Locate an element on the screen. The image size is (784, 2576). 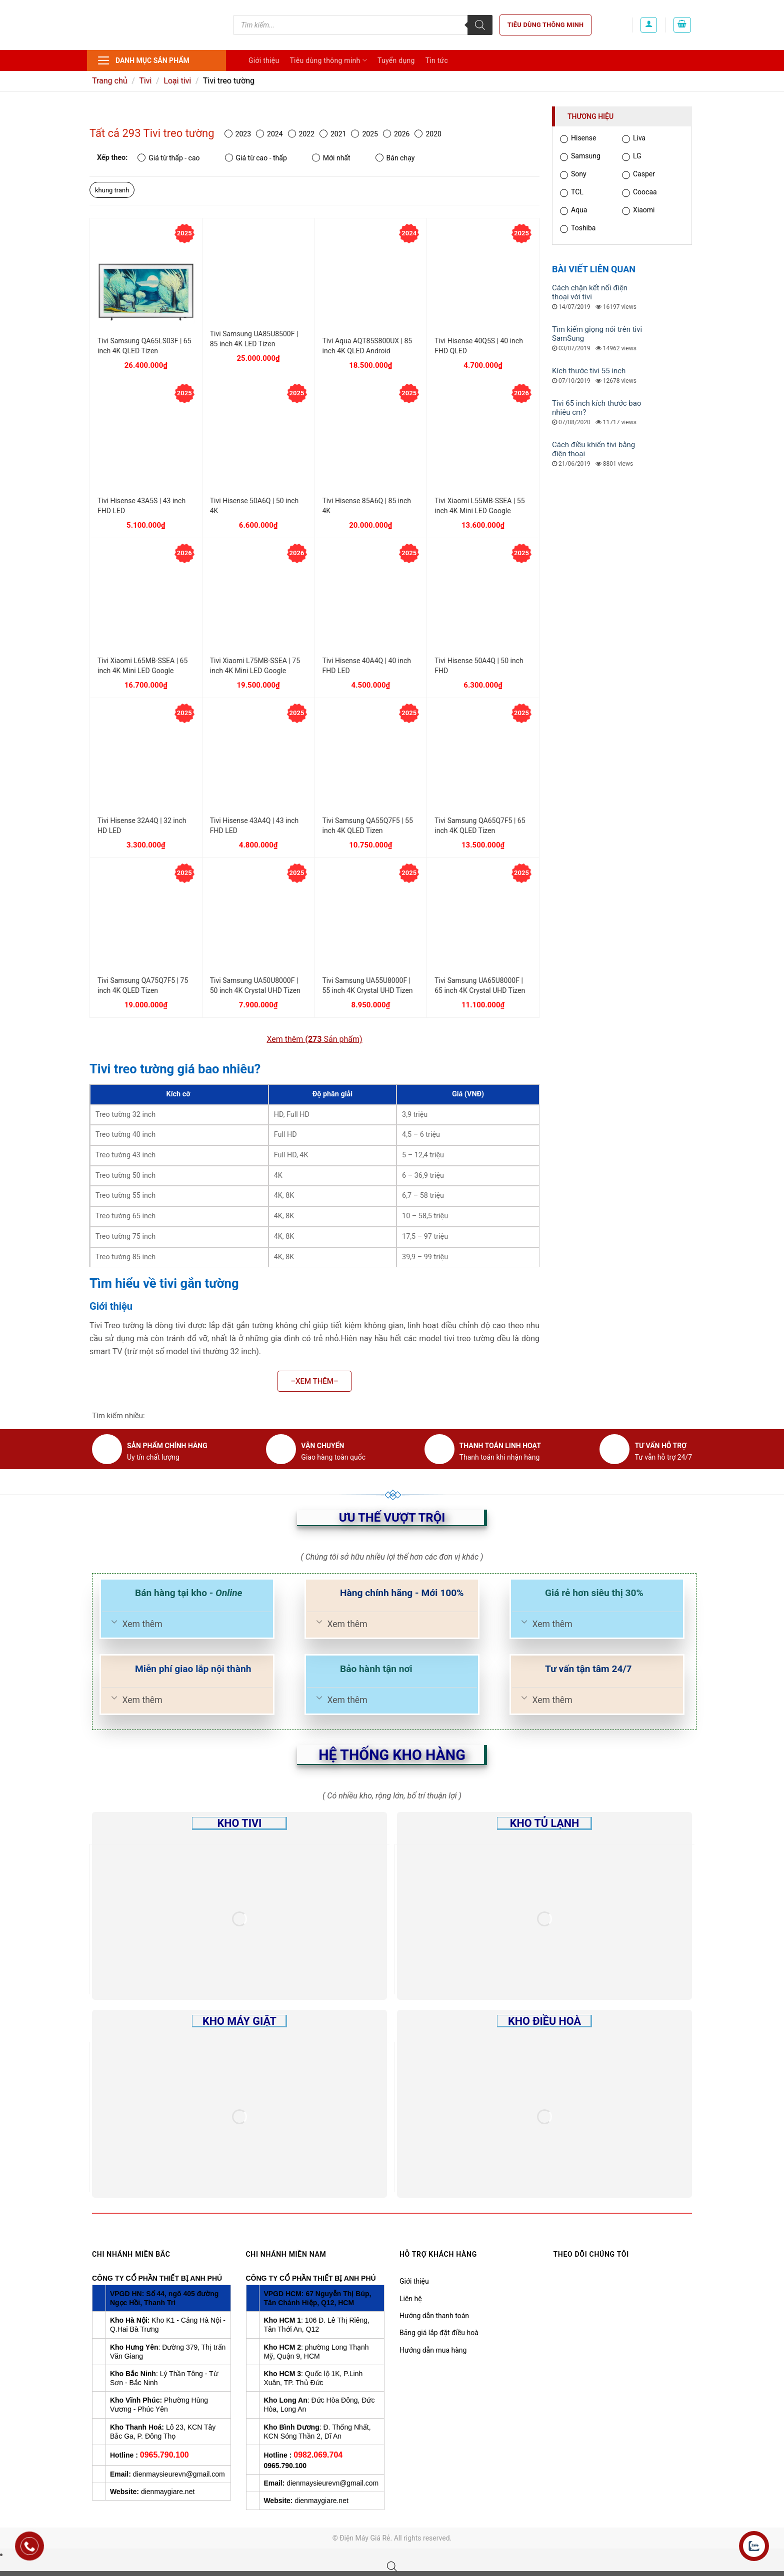
Liva is located at coordinates (634, 138).